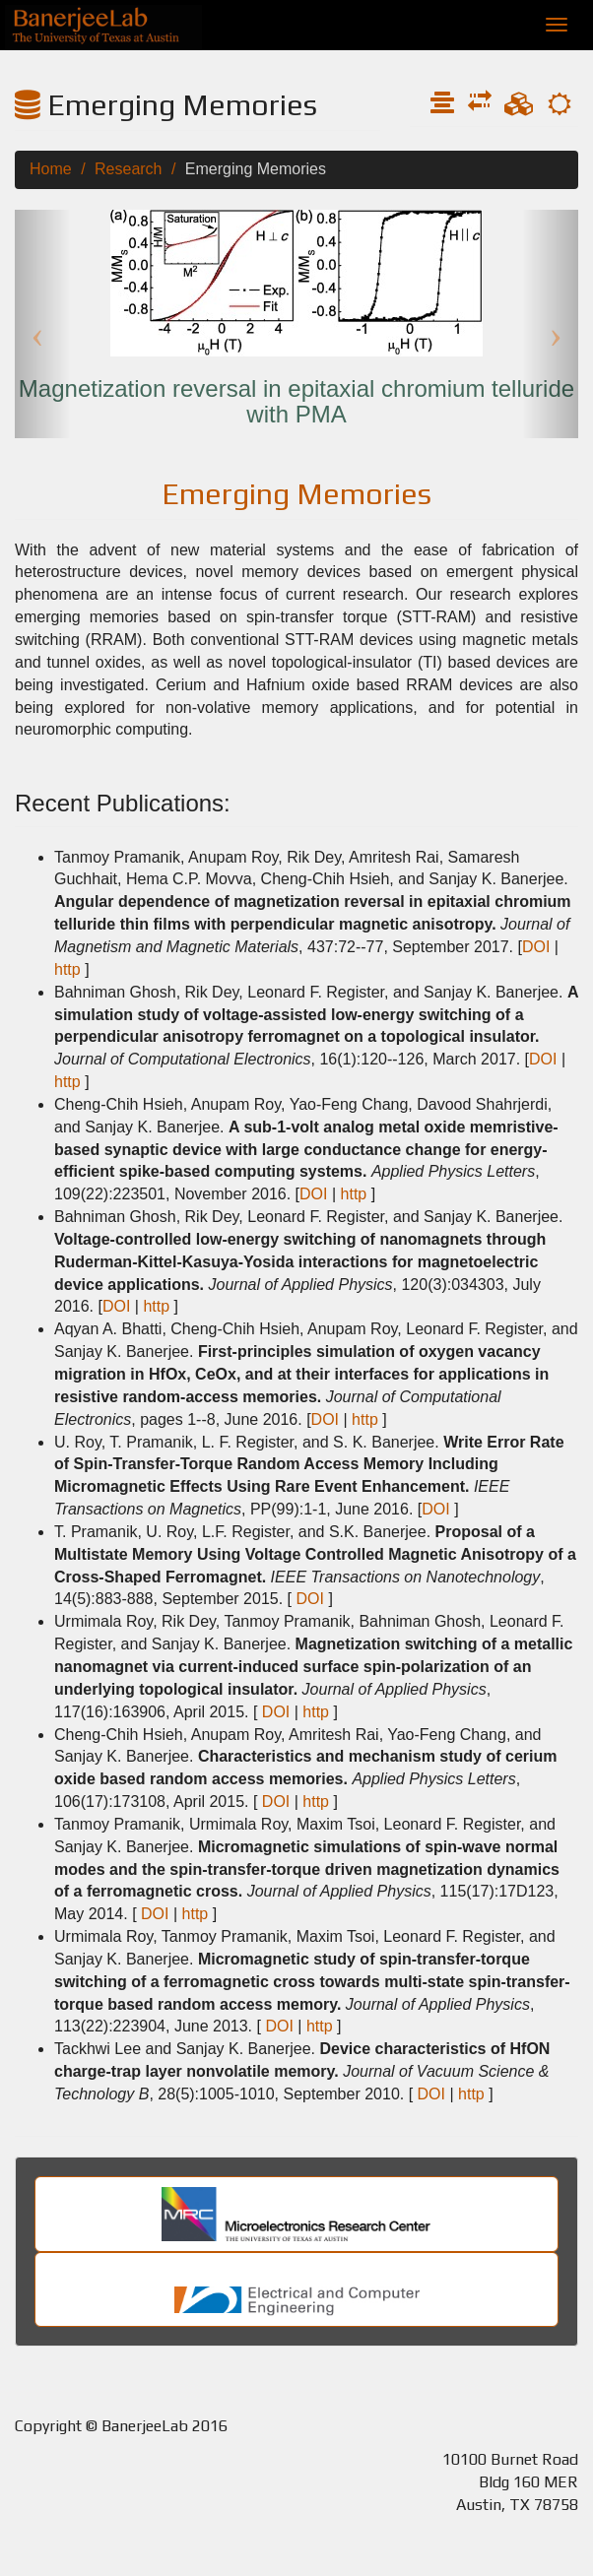  What do you see at coordinates (536, 946) in the screenshot?
I see `DOI` at bounding box center [536, 946].